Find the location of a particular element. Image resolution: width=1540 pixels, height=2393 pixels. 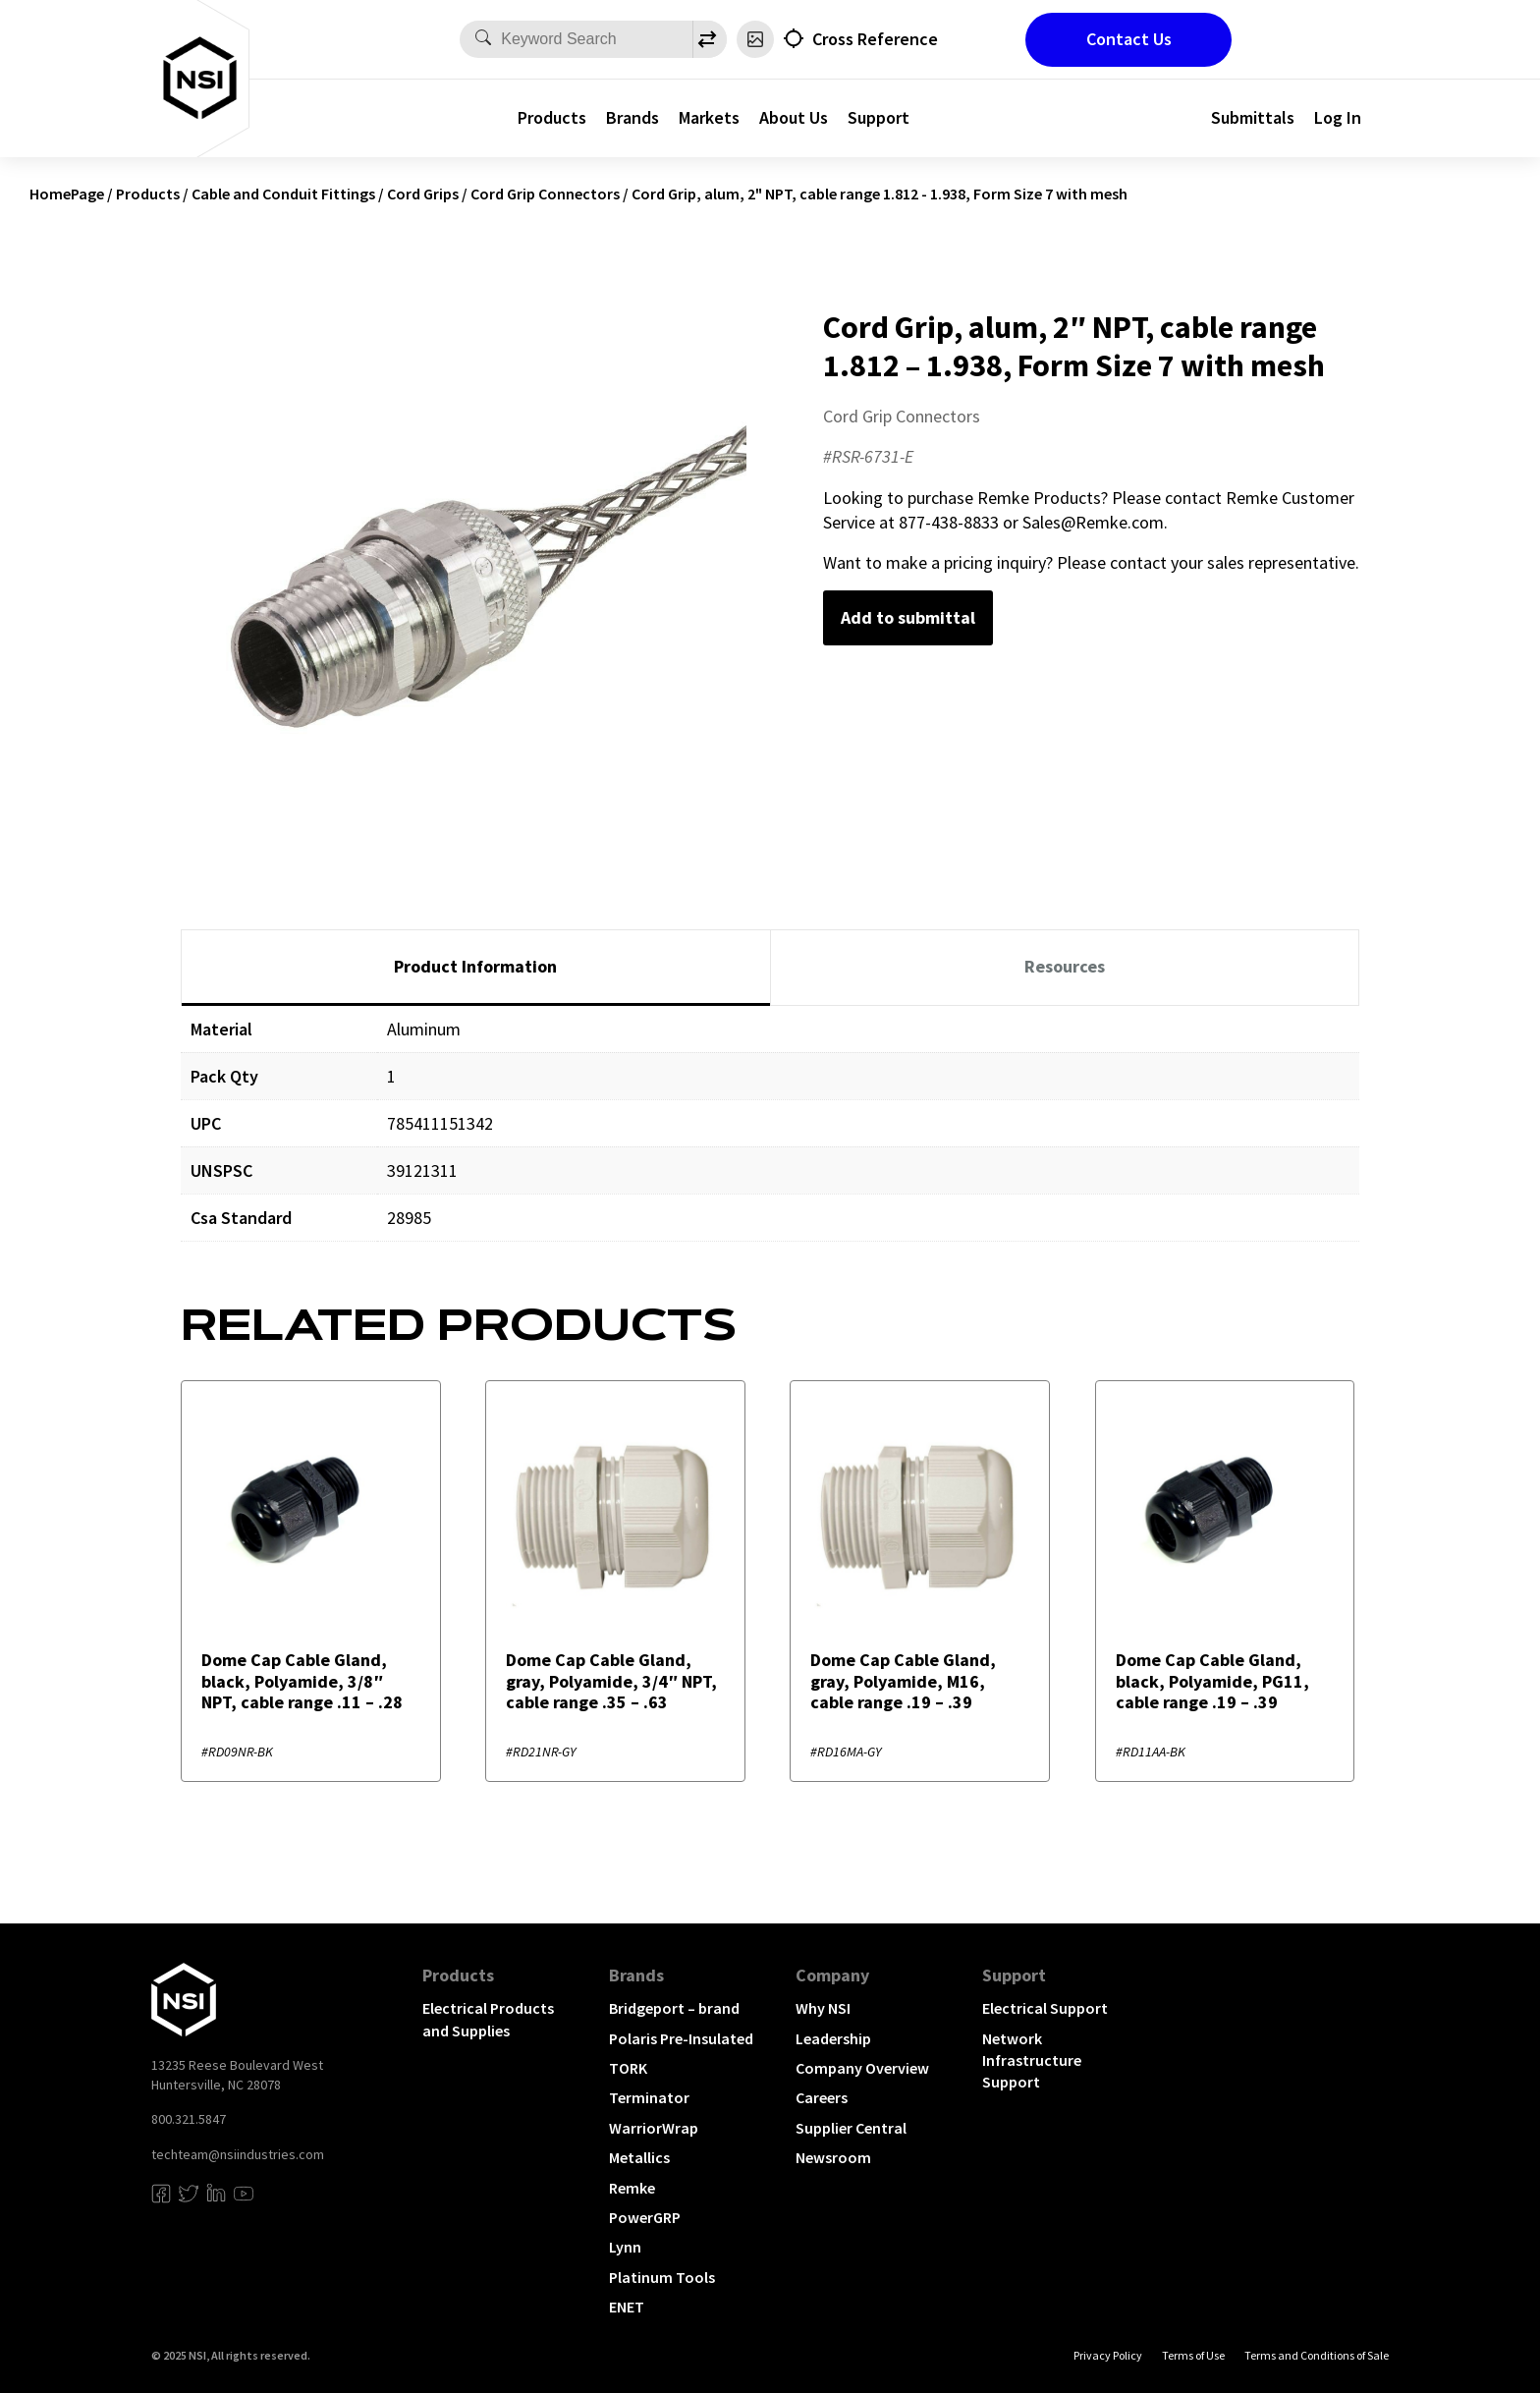

techteam@nsiindustries.com is located at coordinates (237, 2154).